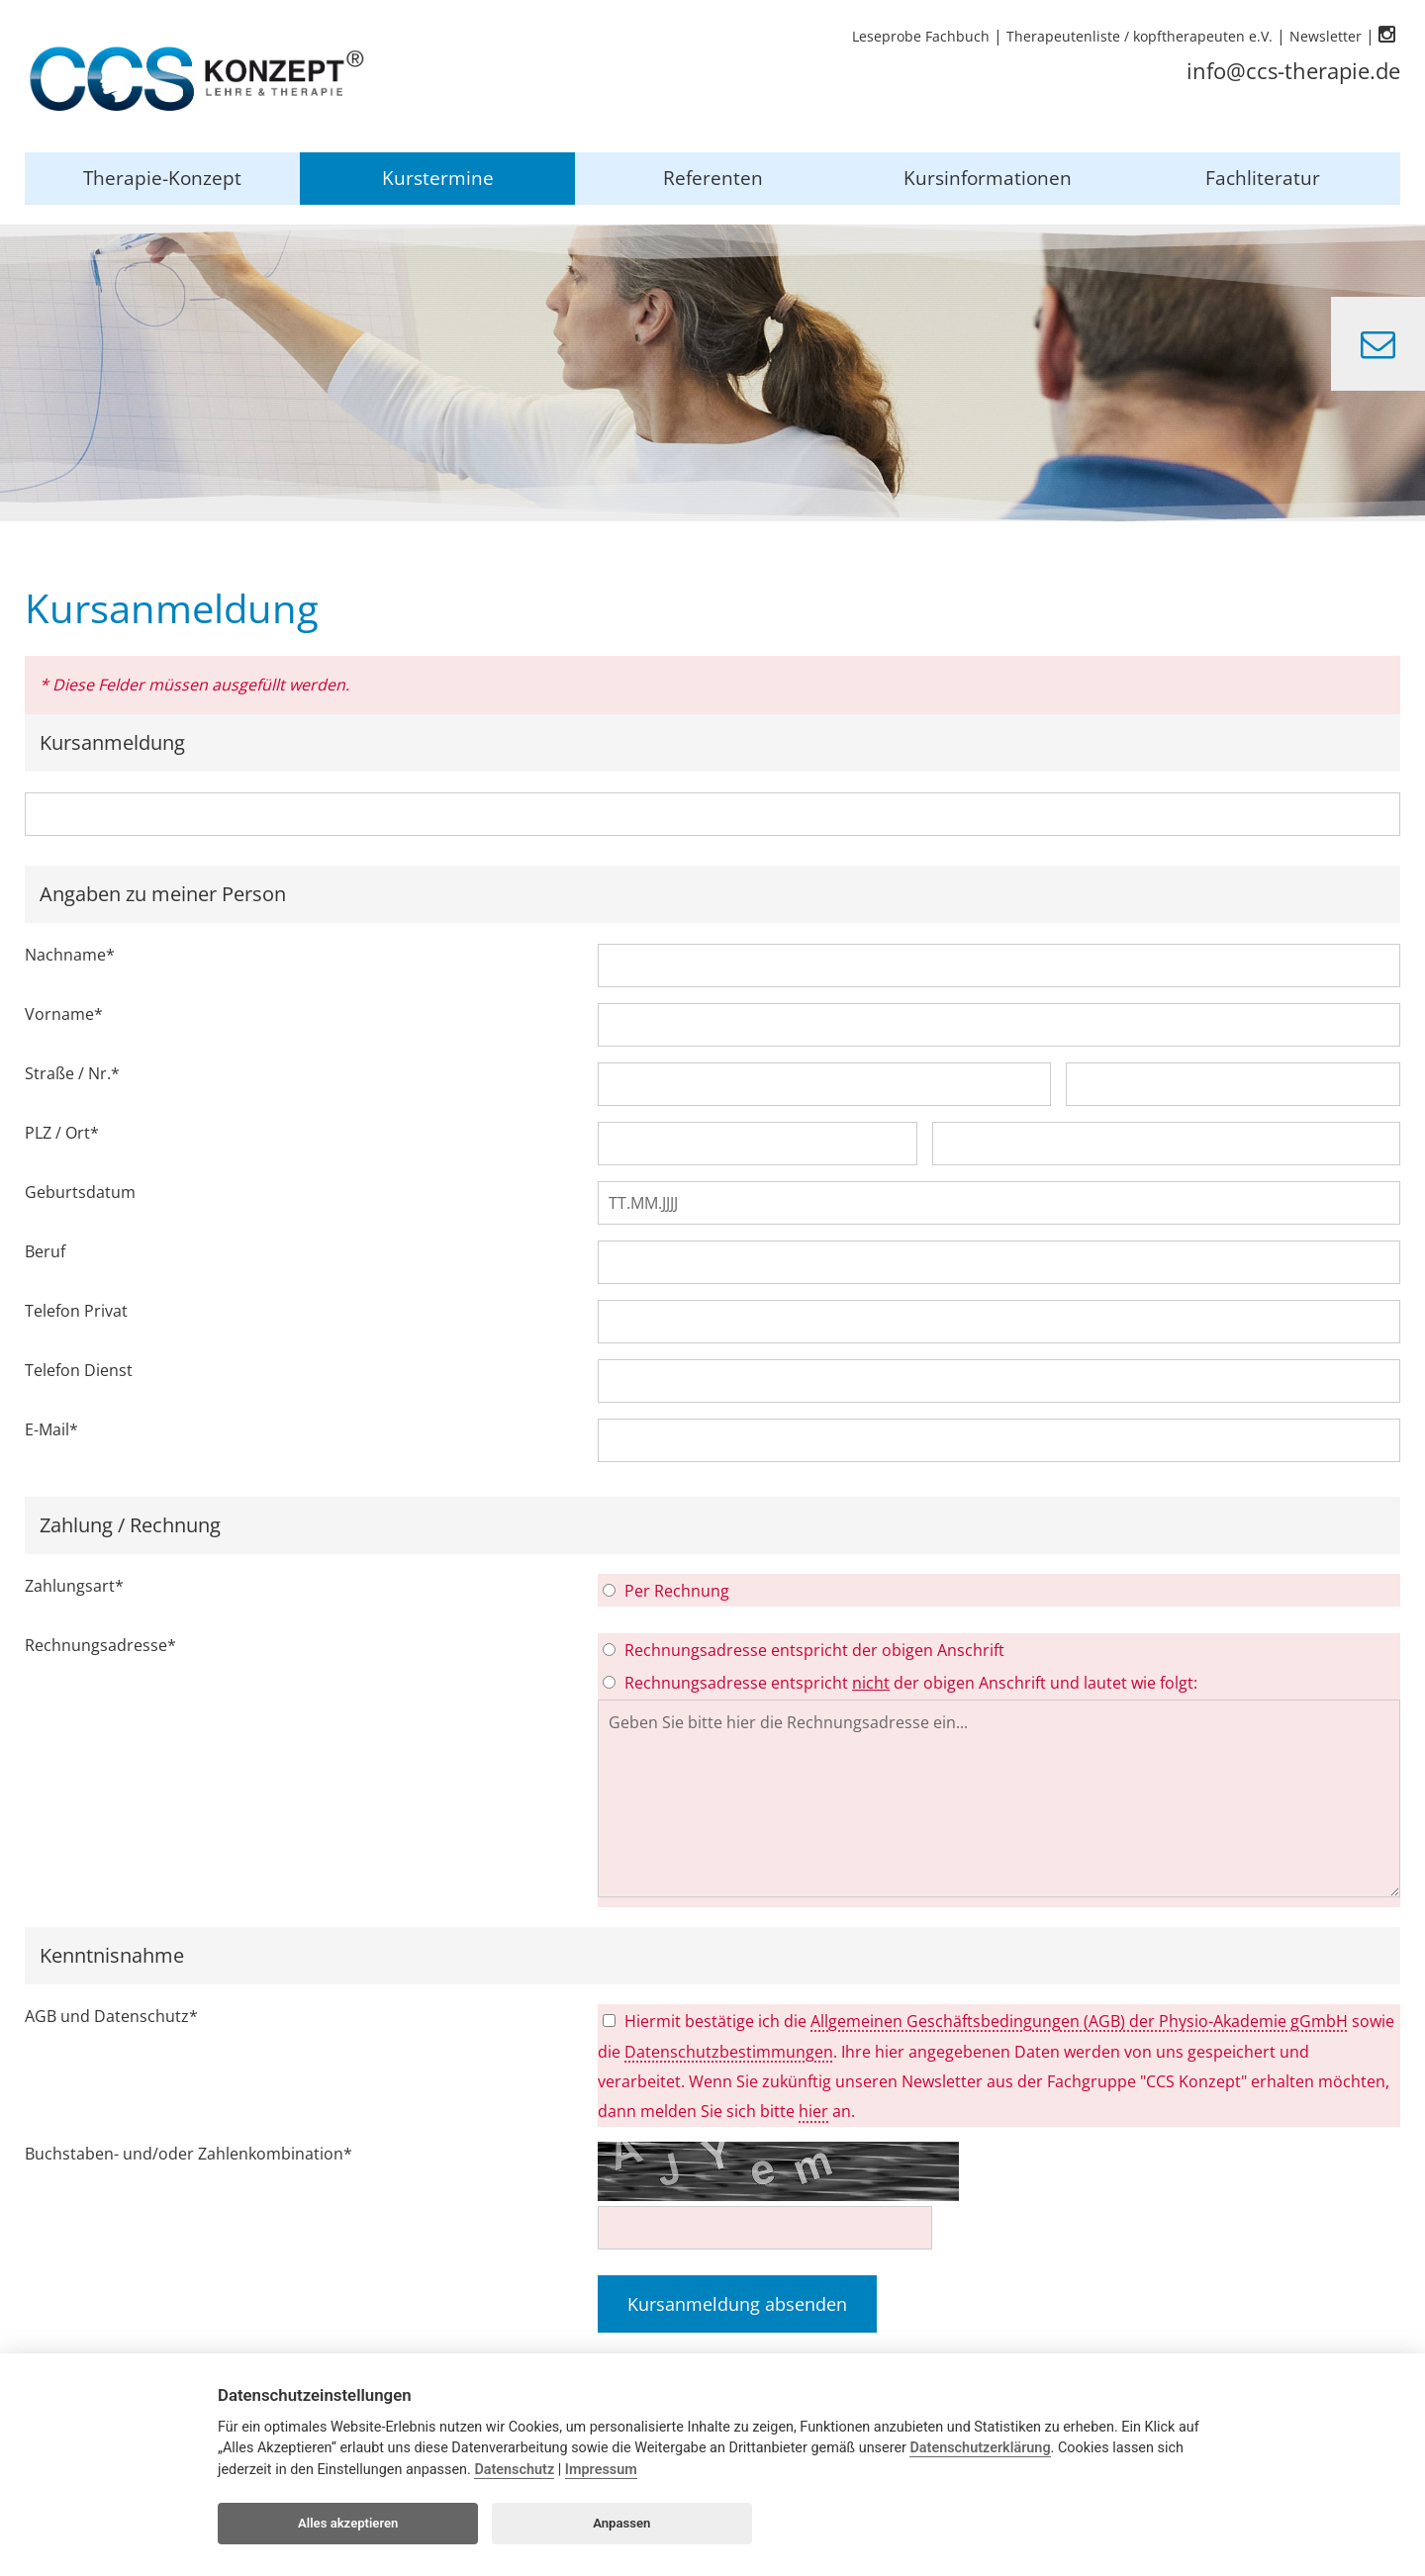 The height and width of the screenshot is (2576, 1425). Describe the element at coordinates (72, 1073) in the screenshot. I see `Straße / Nr.*` at that location.